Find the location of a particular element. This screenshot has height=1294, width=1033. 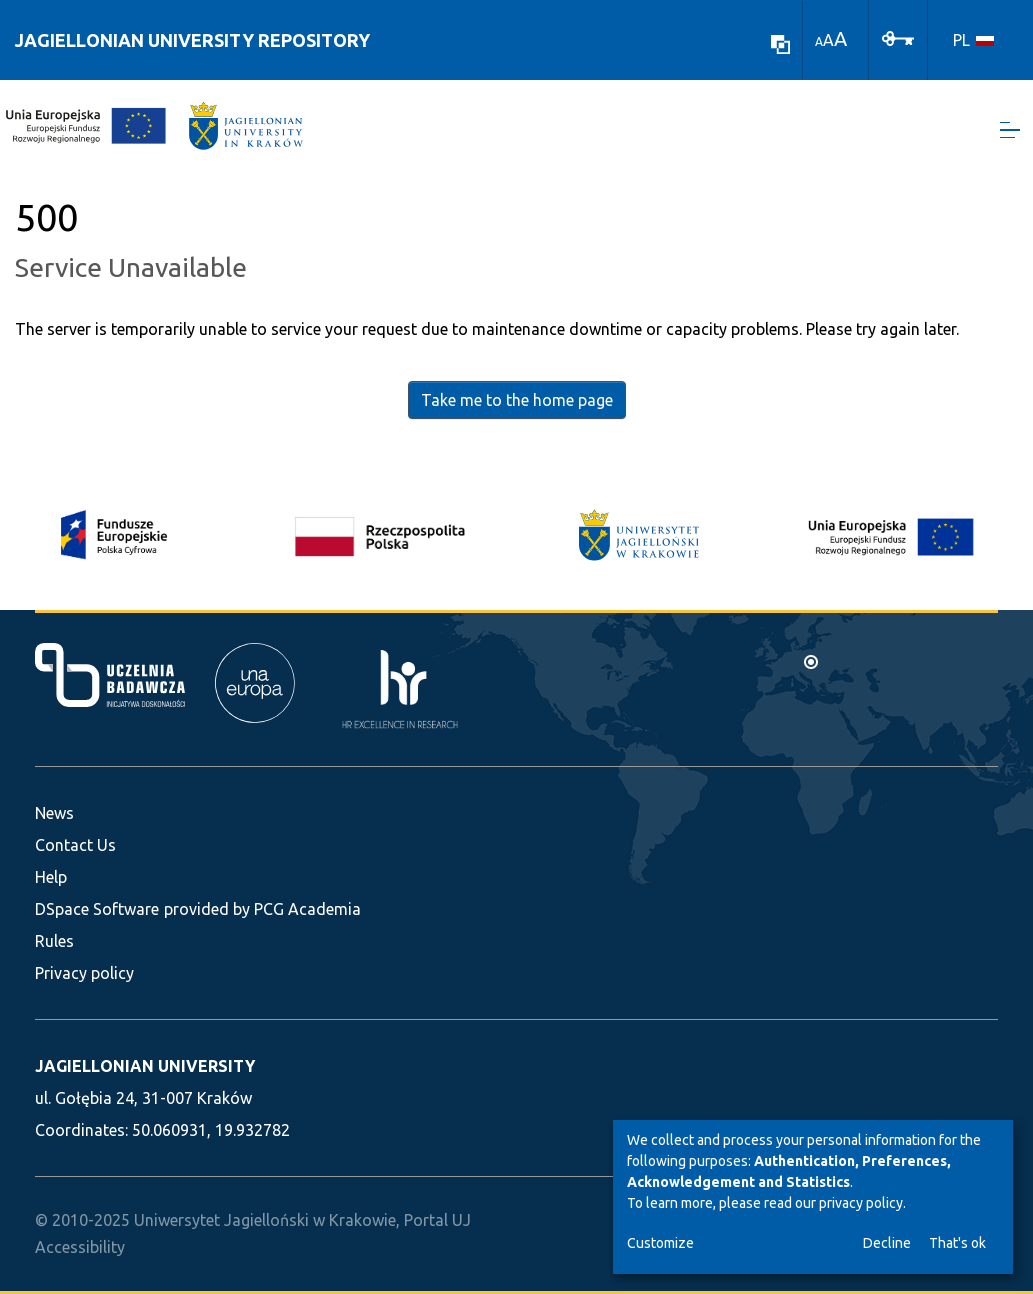

Contact Us is located at coordinates (75, 845).